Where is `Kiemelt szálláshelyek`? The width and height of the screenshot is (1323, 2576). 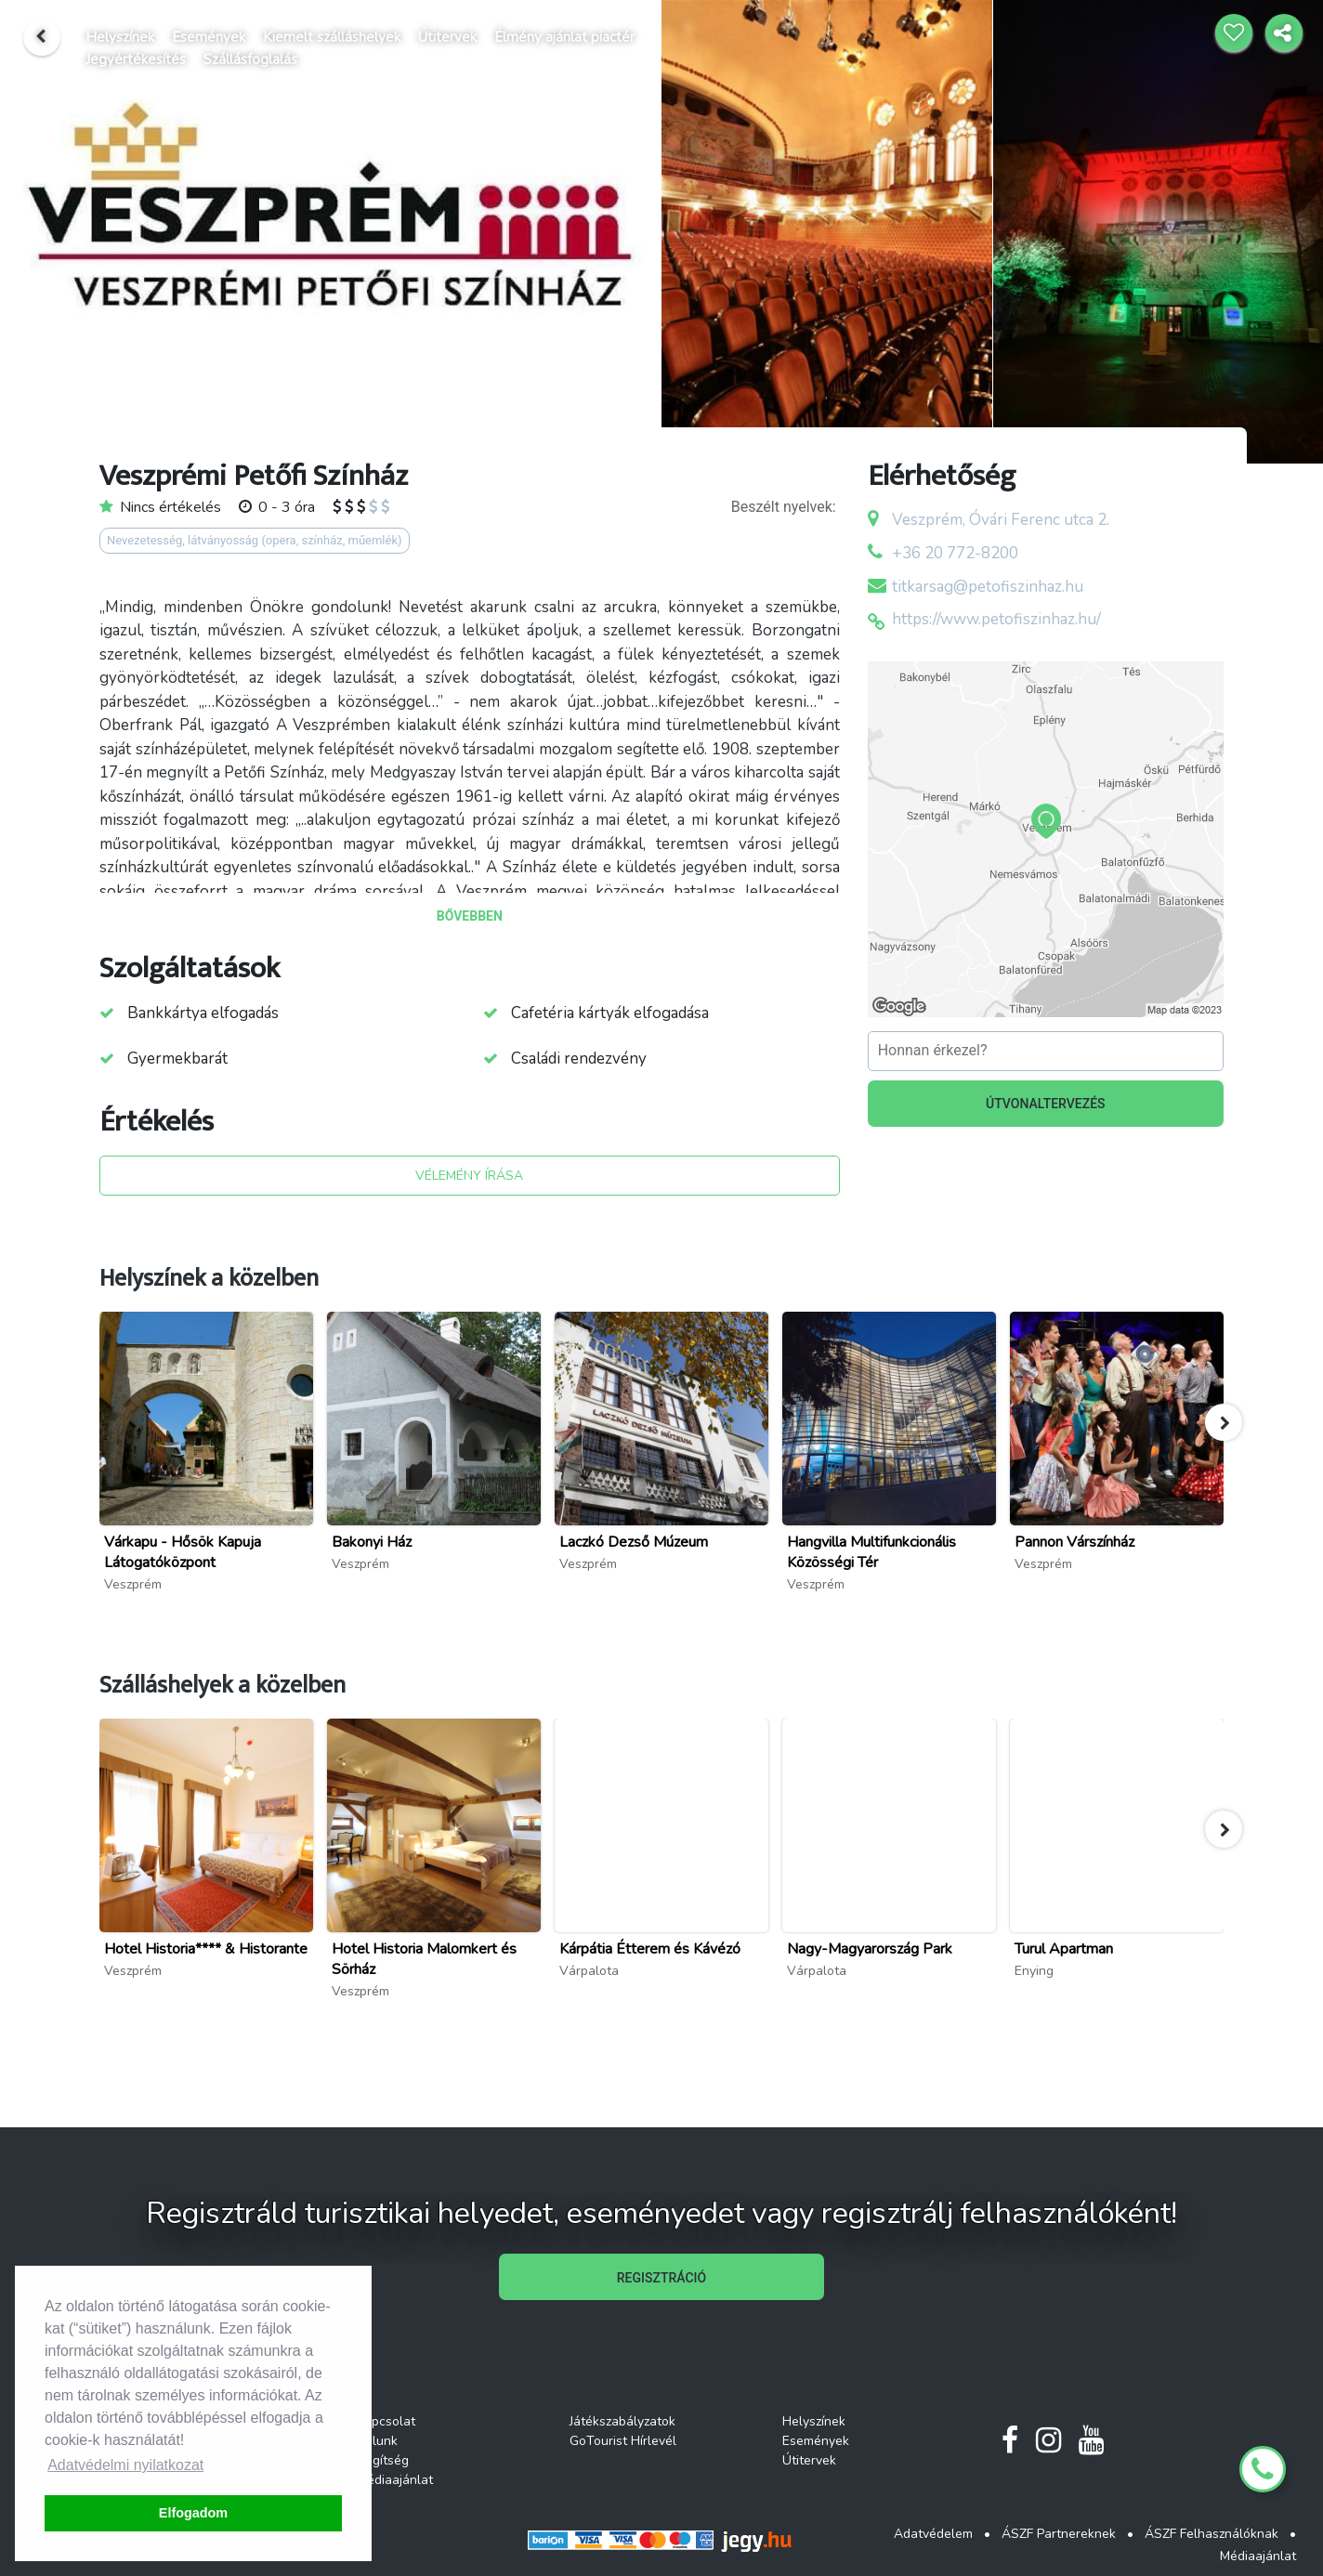
Kiemelt szálláshelyek is located at coordinates (331, 37).